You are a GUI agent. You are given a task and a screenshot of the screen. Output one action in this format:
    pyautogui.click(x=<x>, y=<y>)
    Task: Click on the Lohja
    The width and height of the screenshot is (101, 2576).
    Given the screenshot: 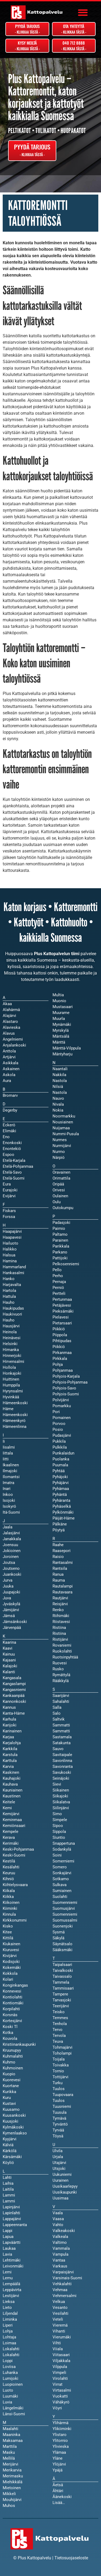 What is the action you would take?
    pyautogui.click(x=8, y=2331)
    